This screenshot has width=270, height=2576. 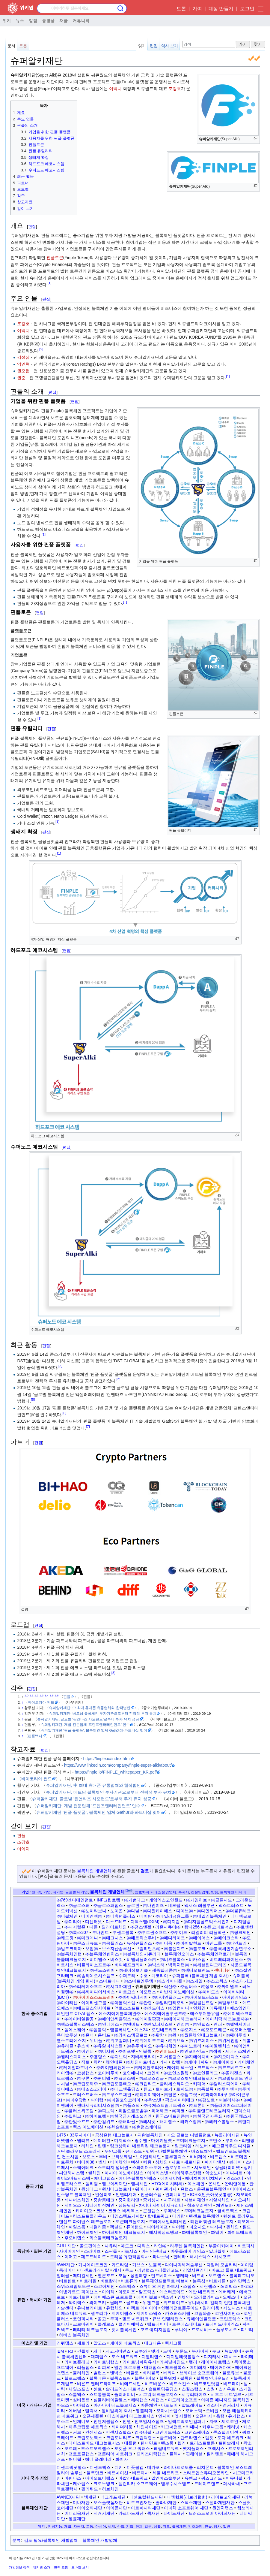 What do you see at coordinates (126, 2051) in the screenshot?
I see `㈜이포넷` at bounding box center [126, 2051].